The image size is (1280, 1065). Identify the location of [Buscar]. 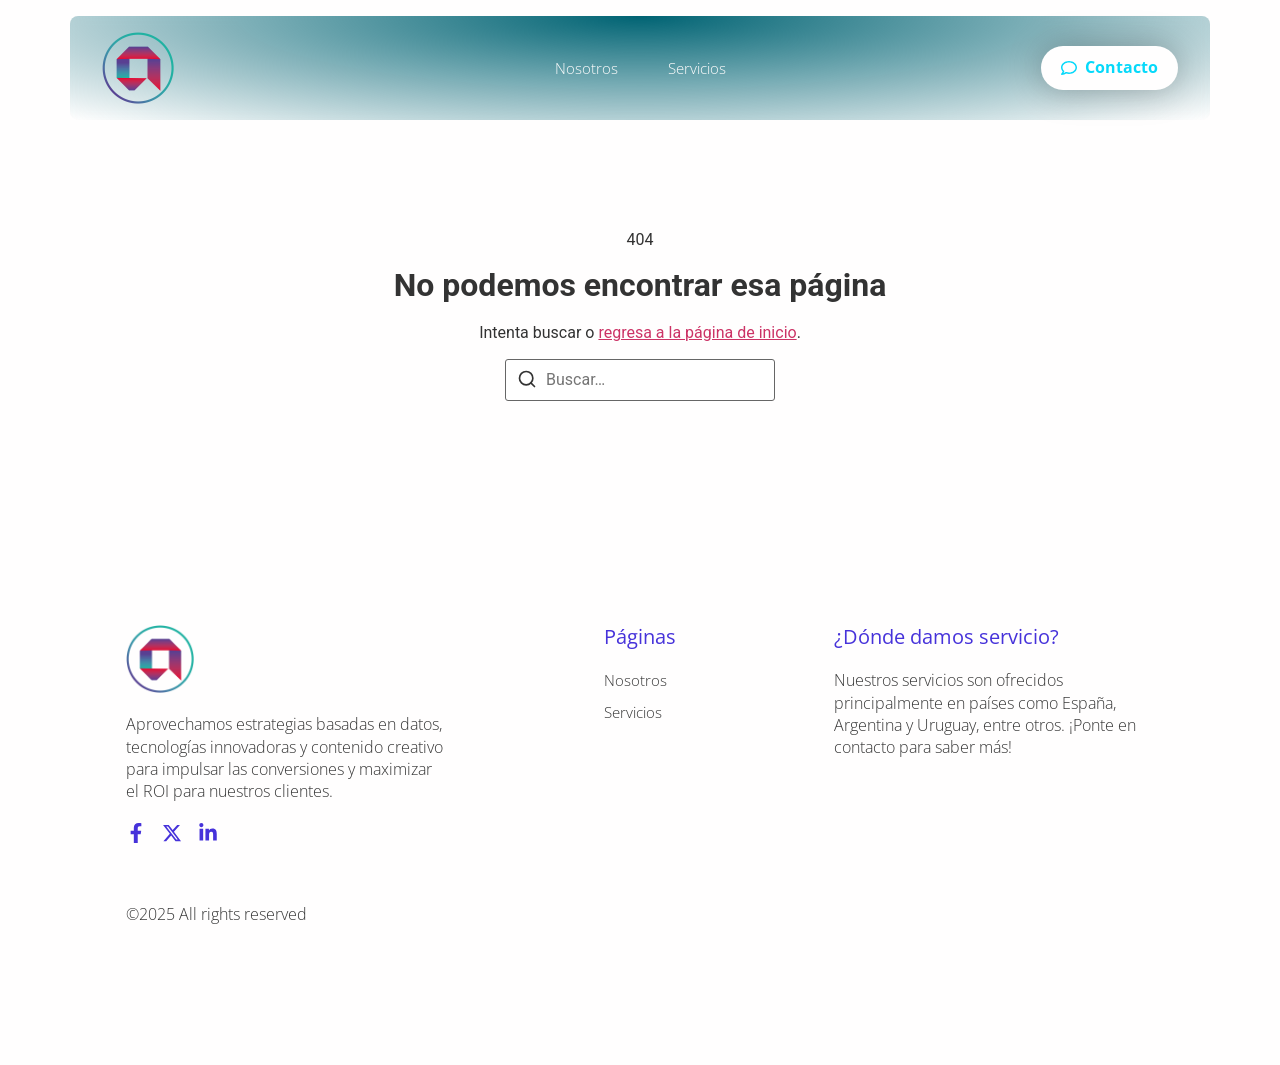
(527, 382).